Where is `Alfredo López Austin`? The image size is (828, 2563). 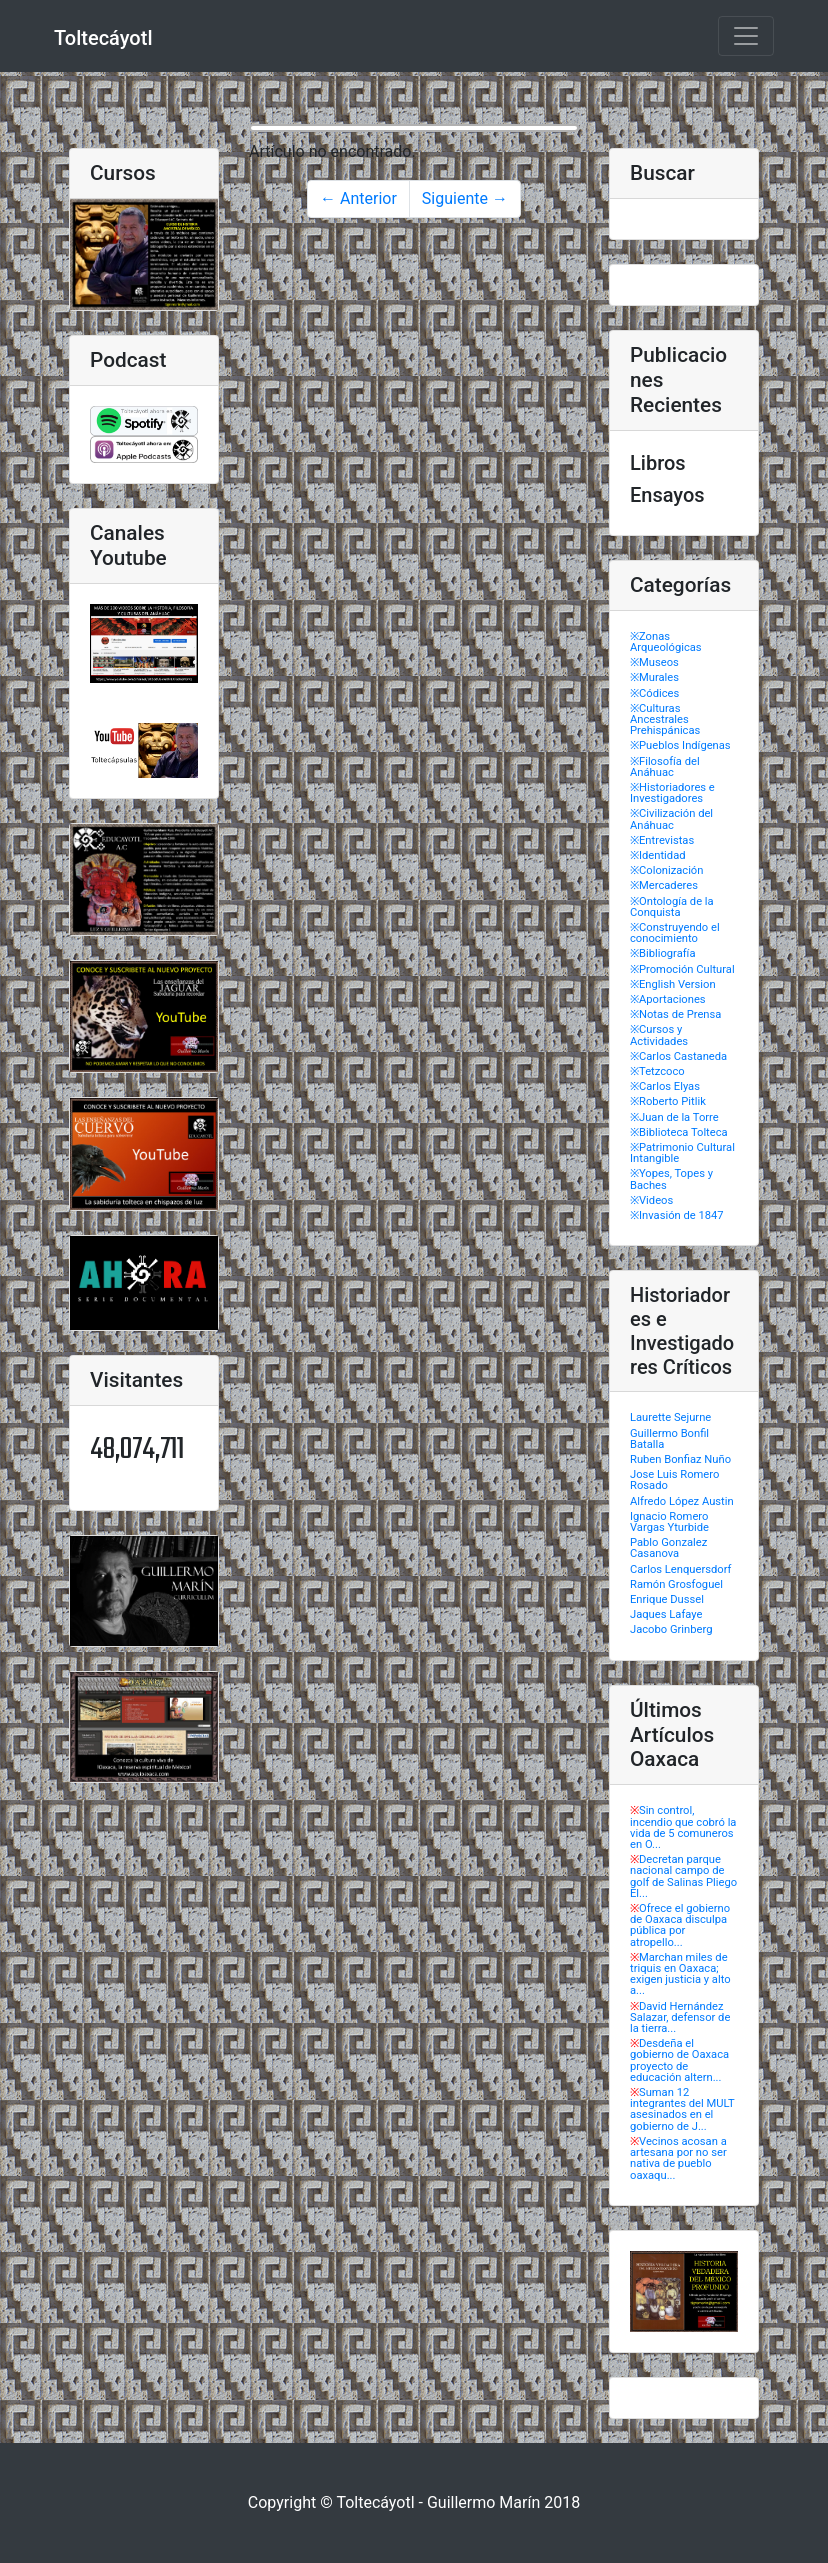 Alfredo López Austin is located at coordinates (682, 1501).